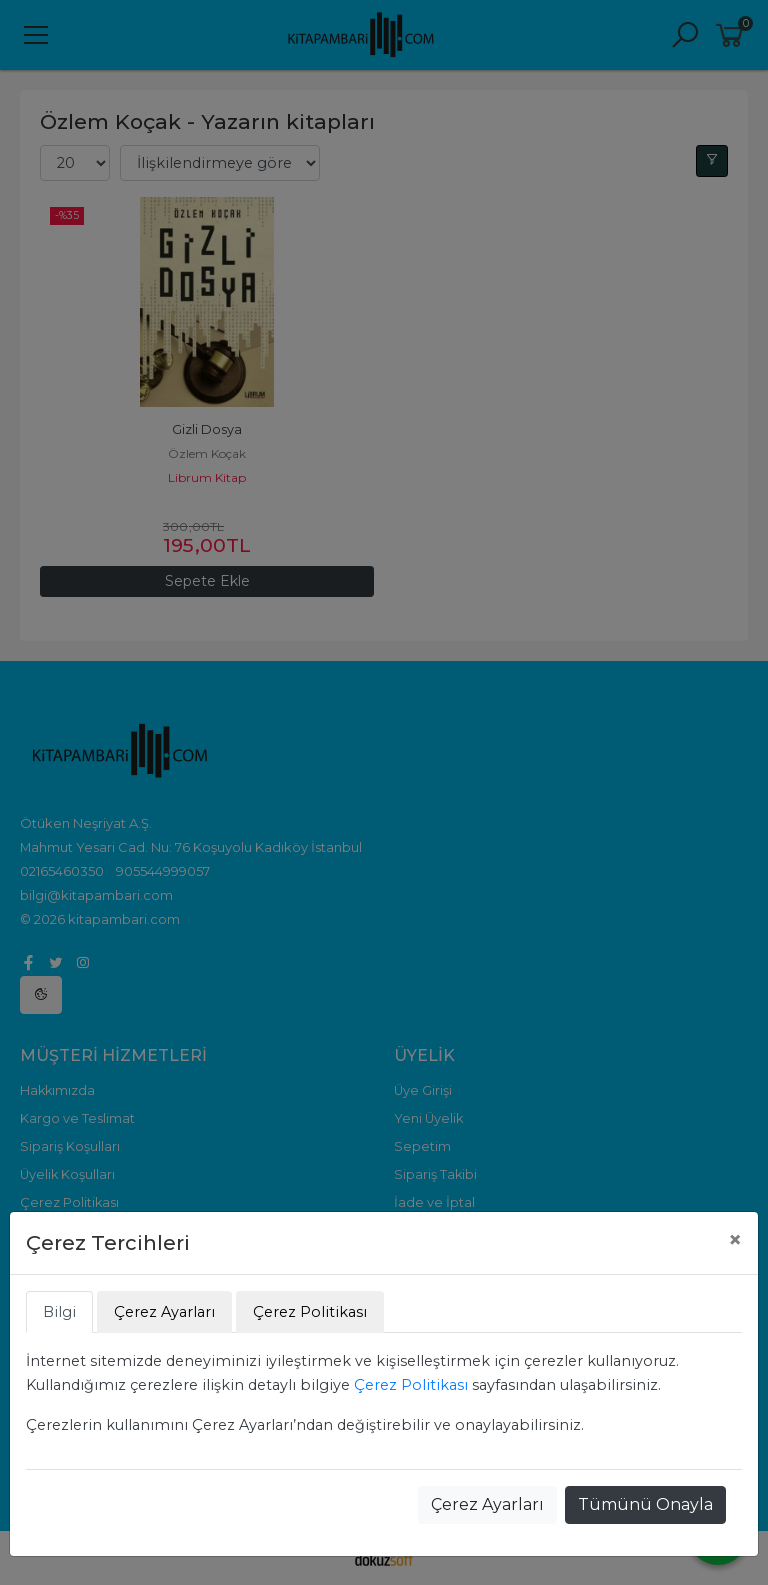 The width and height of the screenshot is (768, 1585). What do you see at coordinates (310, 1312) in the screenshot?
I see `Çerez Politikası [tab]` at bounding box center [310, 1312].